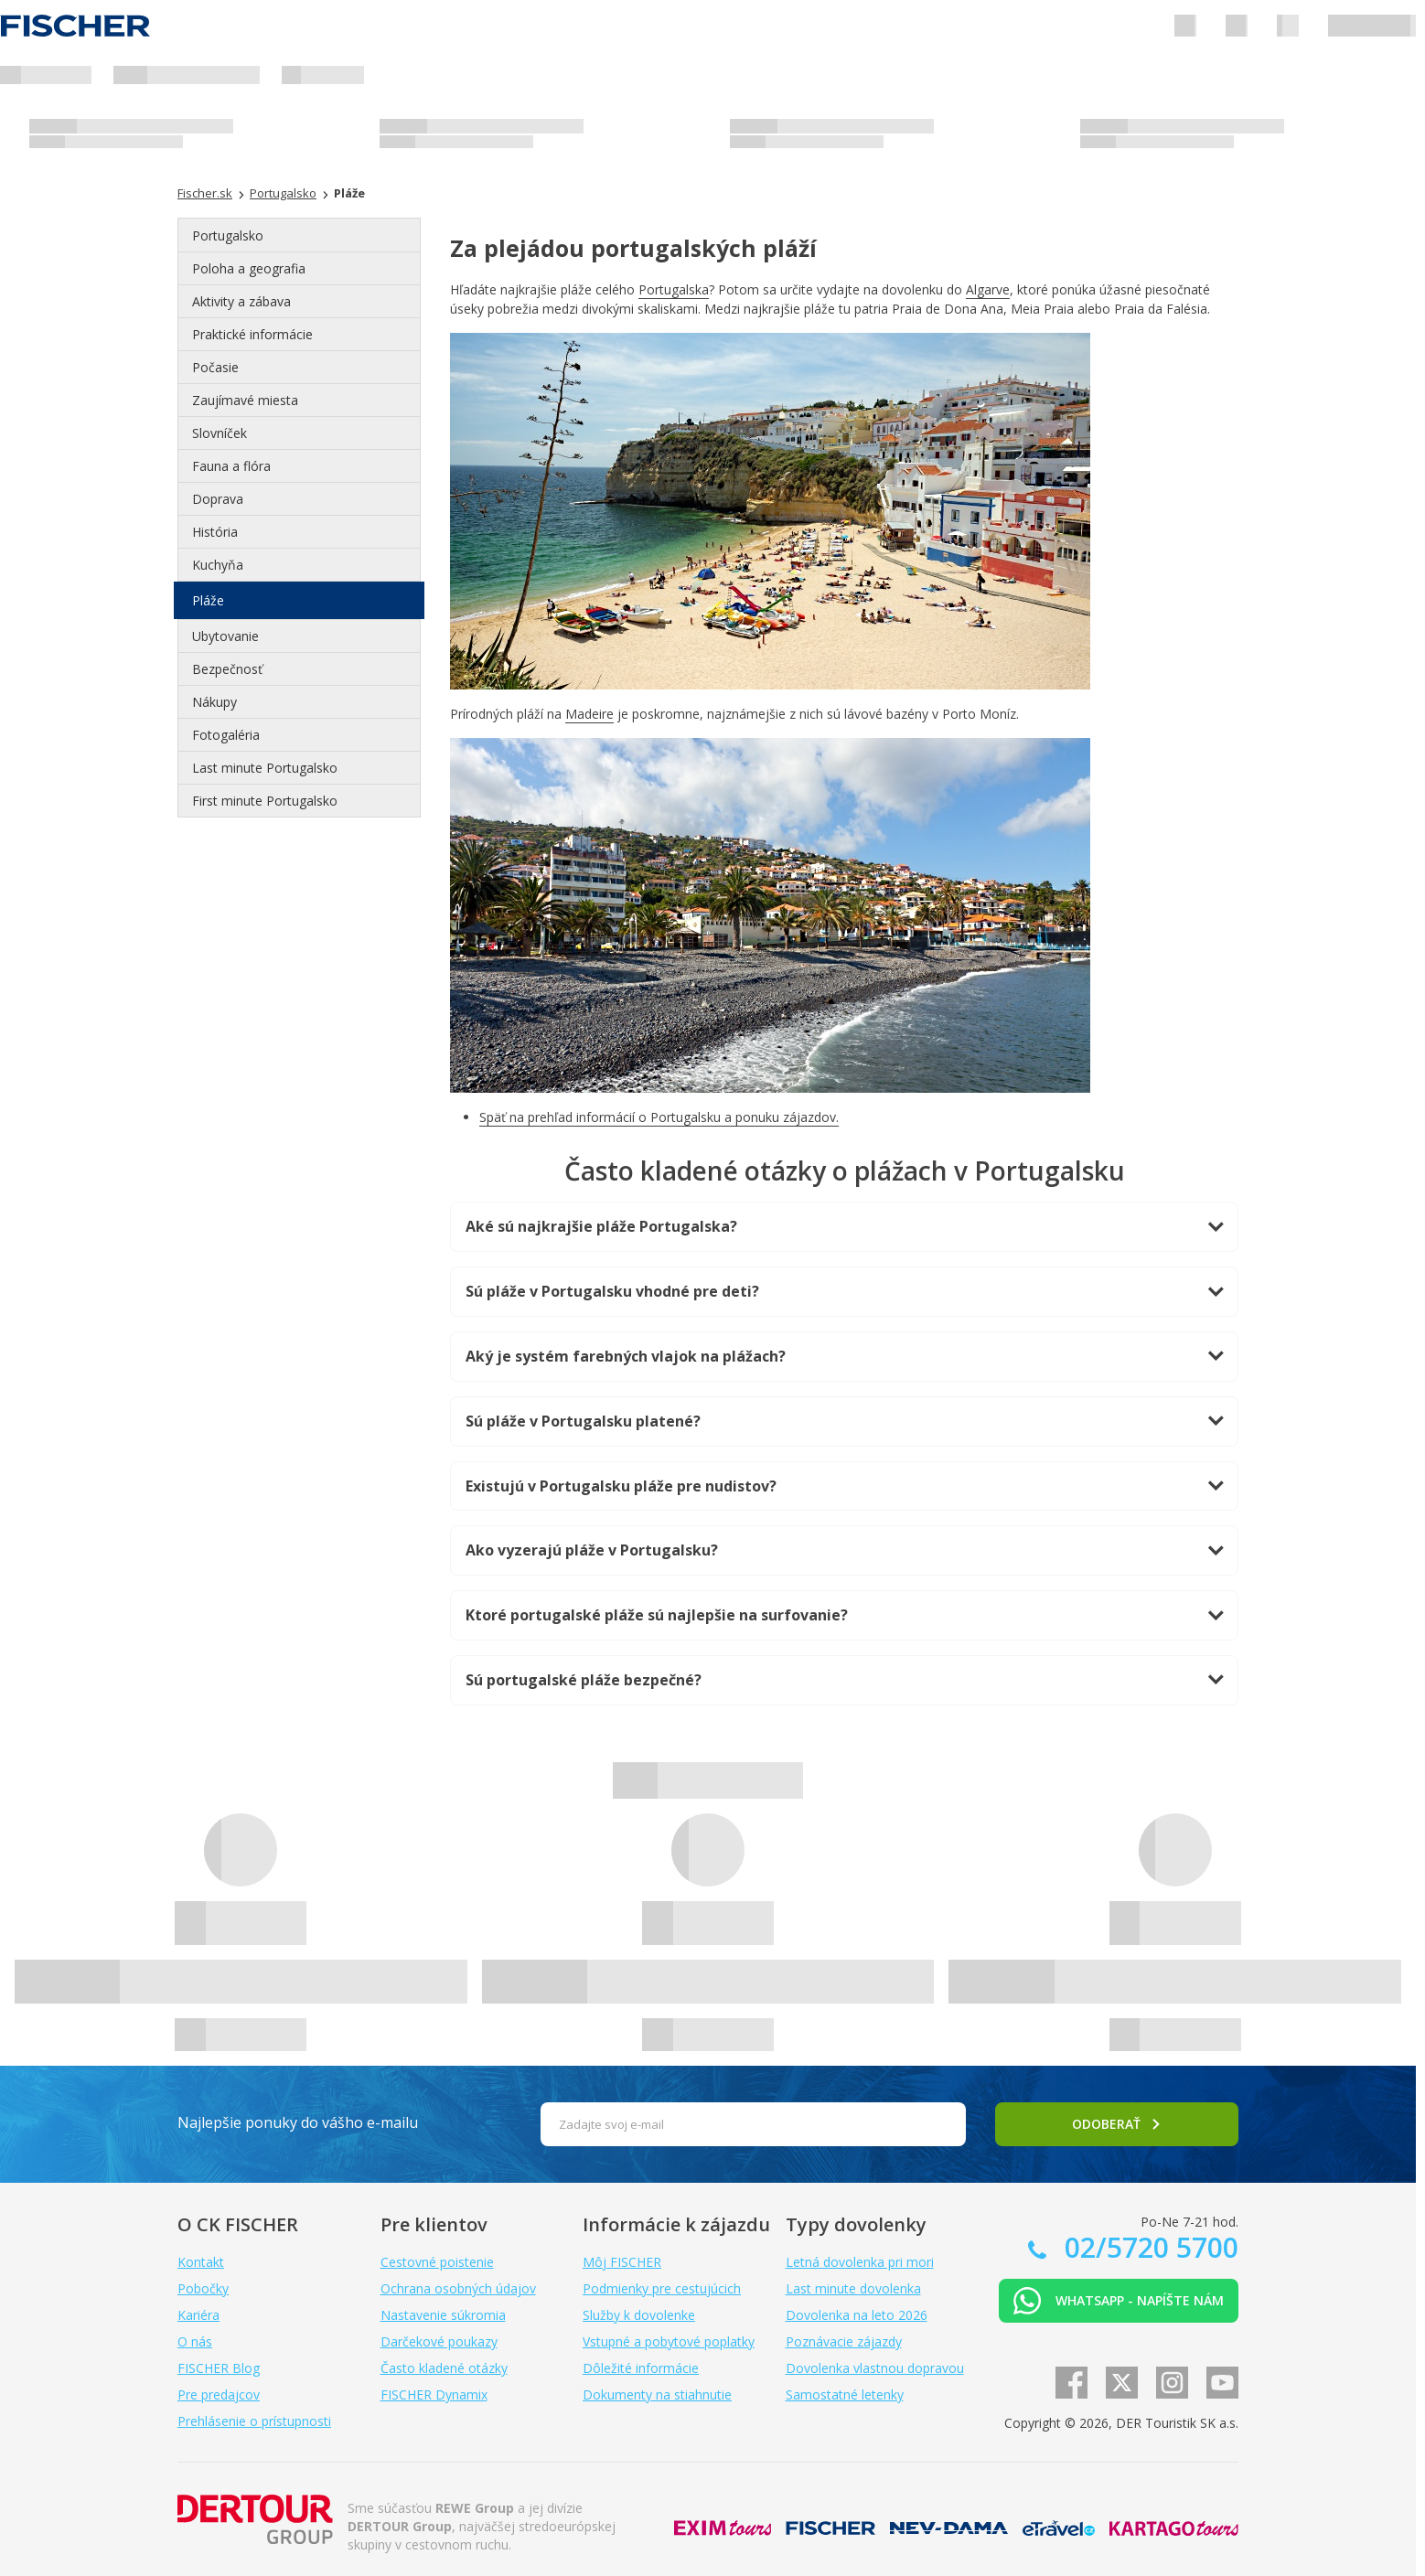 This screenshot has height=2576, width=1425. Describe the element at coordinates (227, 235) in the screenshot. I see `Portugalsko` at that location.